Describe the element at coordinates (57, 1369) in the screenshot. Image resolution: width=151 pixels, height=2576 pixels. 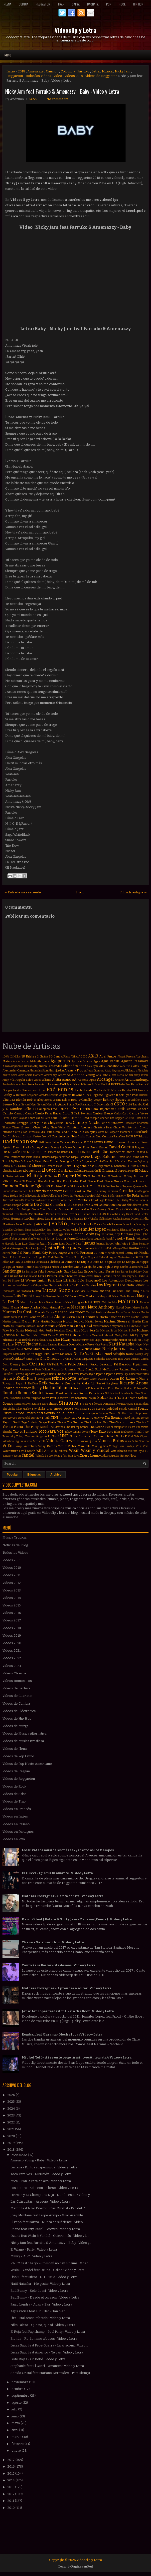
I see `Pasabordo` at that location.